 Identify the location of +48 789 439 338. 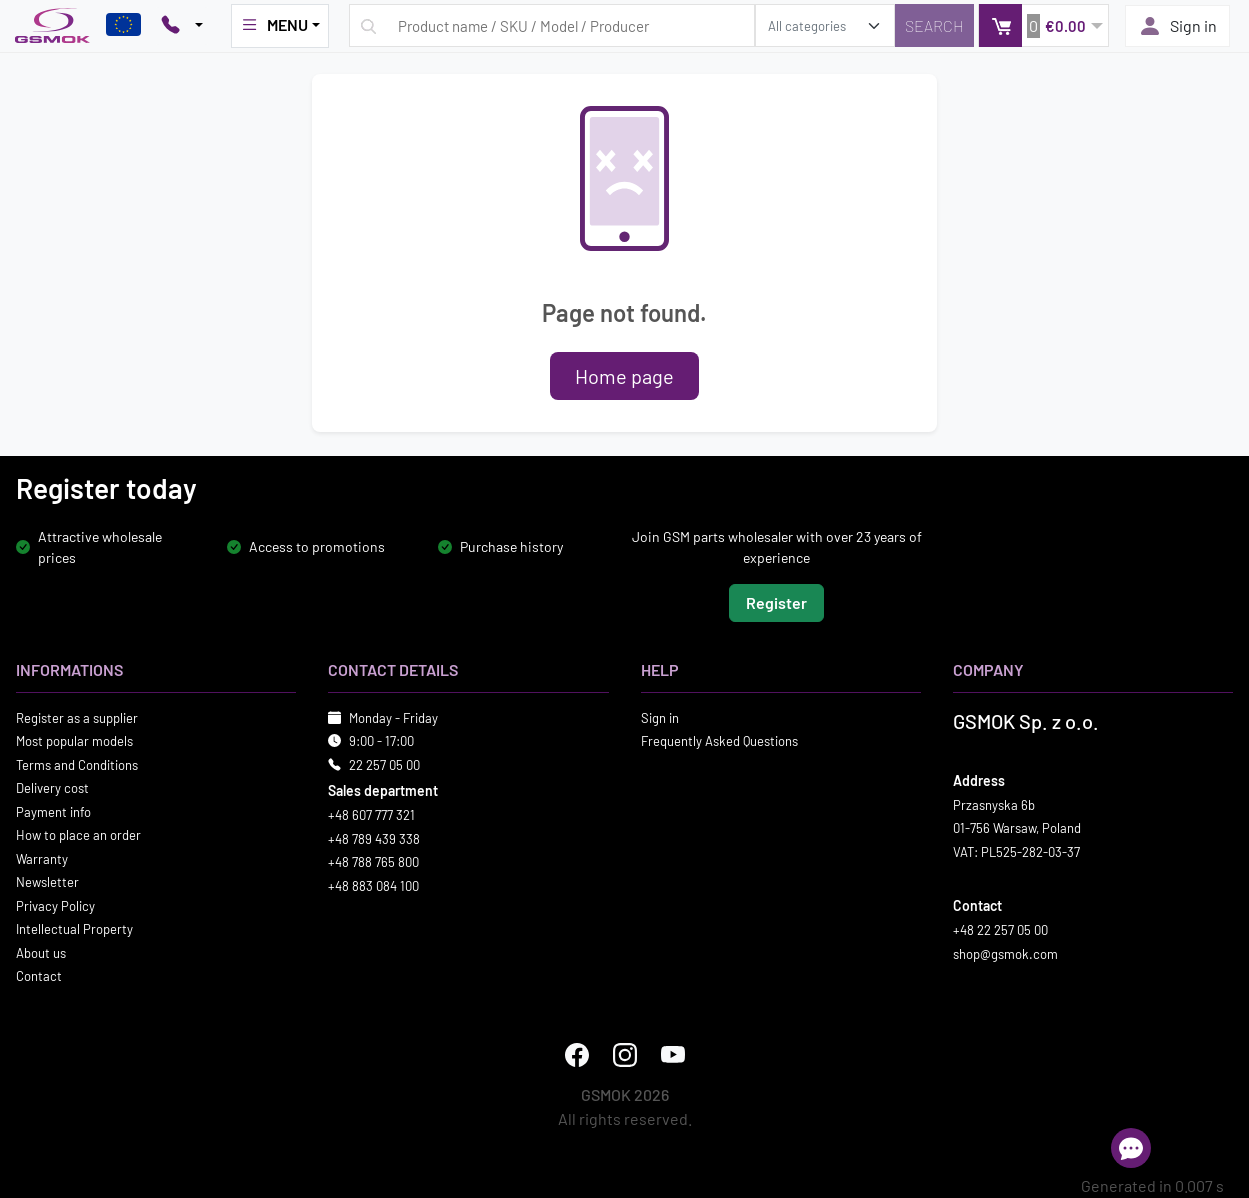
(374, 838).